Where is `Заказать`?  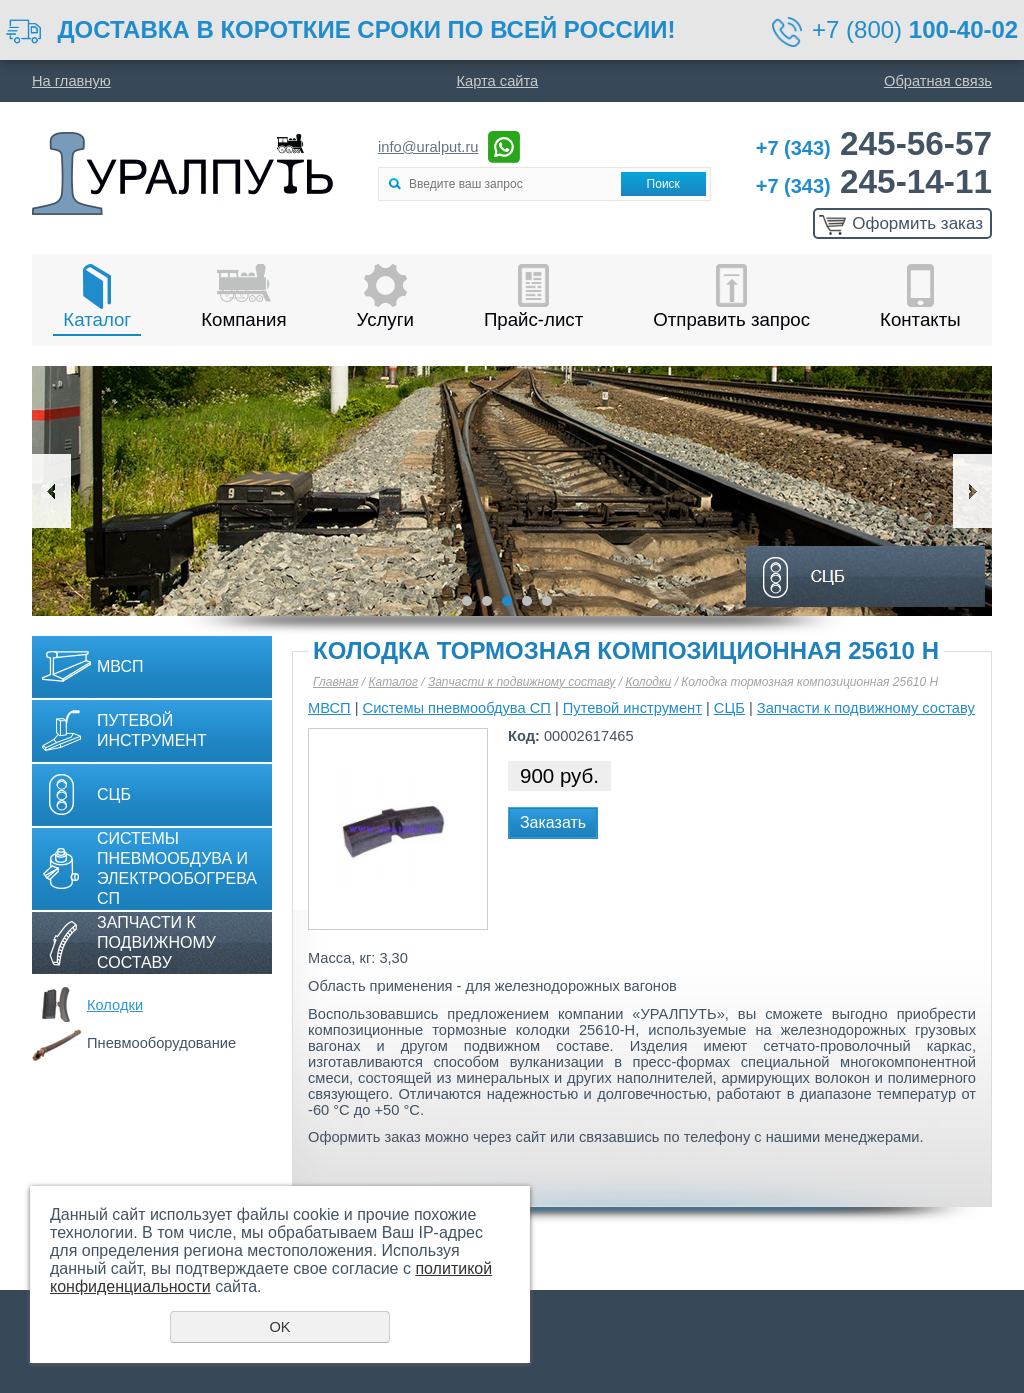
Заказать is located at coordinates (553, 822).